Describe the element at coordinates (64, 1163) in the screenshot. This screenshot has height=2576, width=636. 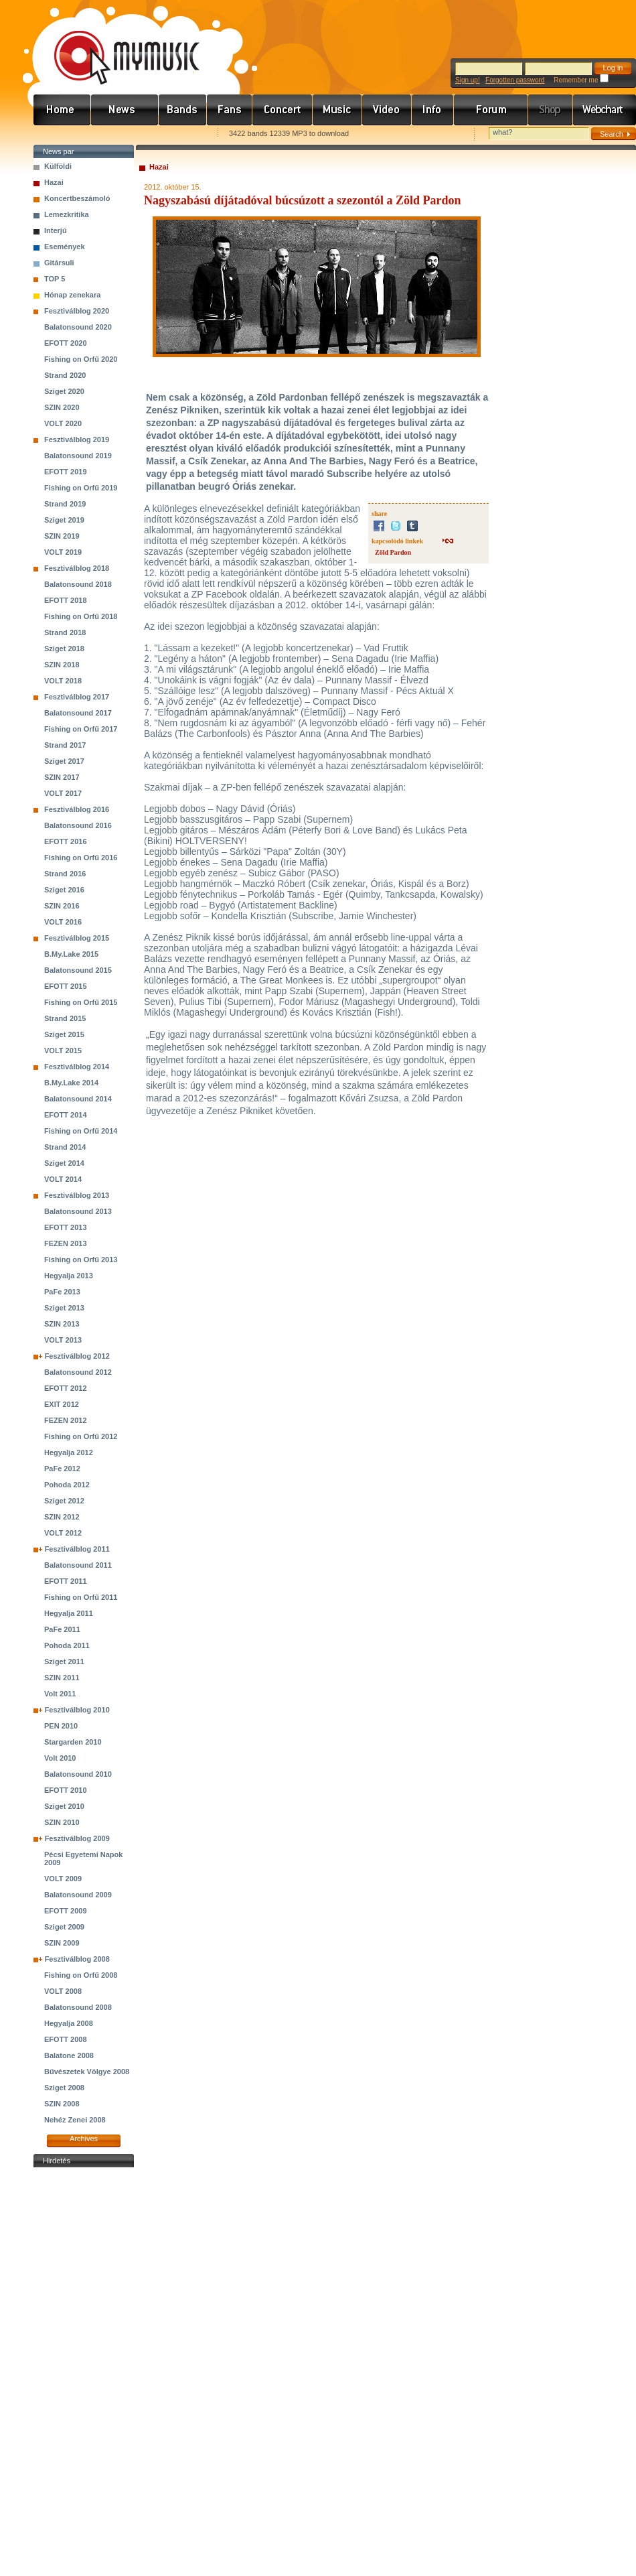
I see `Sziget 2014` at that location.